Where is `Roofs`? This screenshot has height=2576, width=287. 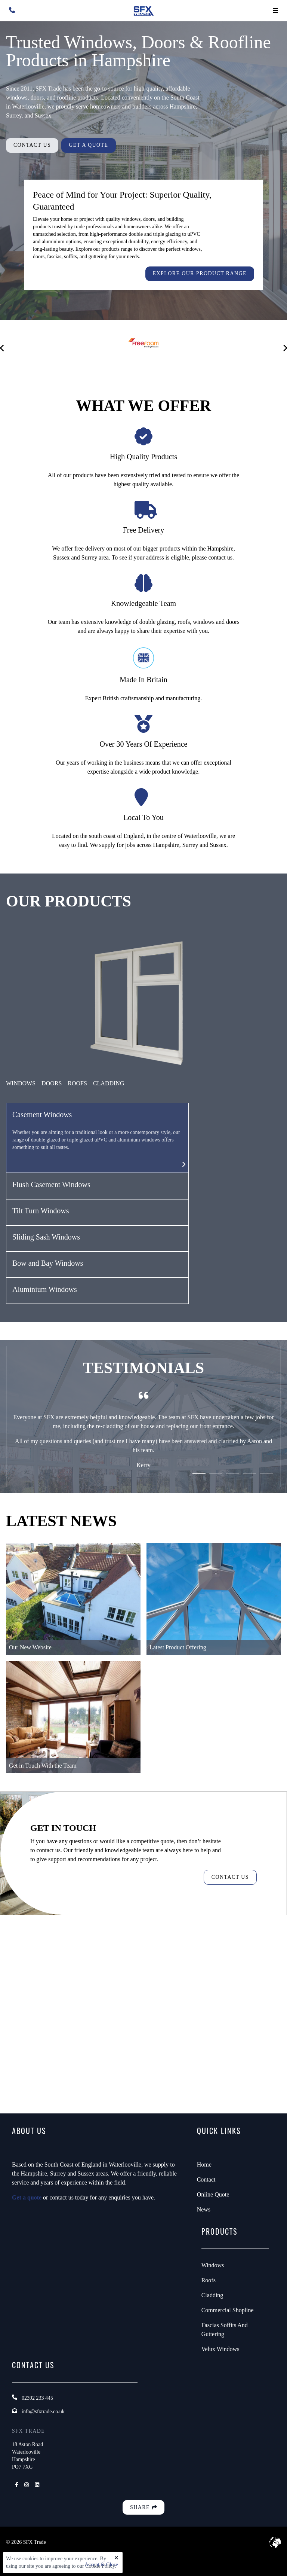 Roofs is located at coordinates (208, 2280).